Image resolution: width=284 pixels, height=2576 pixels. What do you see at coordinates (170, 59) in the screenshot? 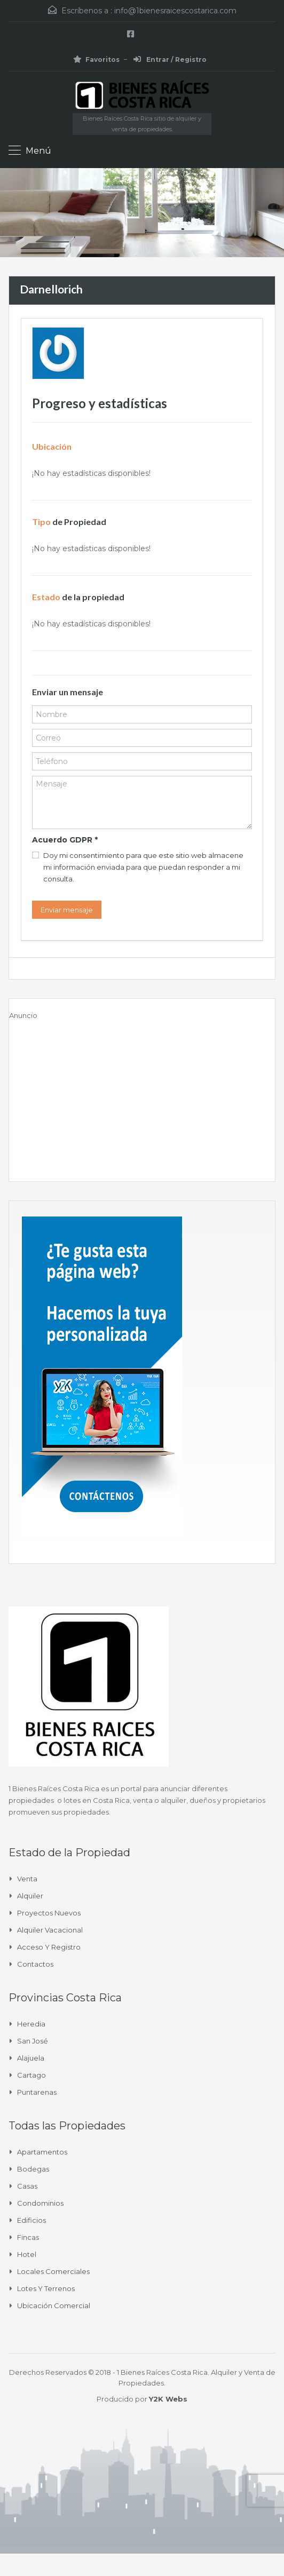
I see `Entrar / Registro` at bounding box center [170, 59].